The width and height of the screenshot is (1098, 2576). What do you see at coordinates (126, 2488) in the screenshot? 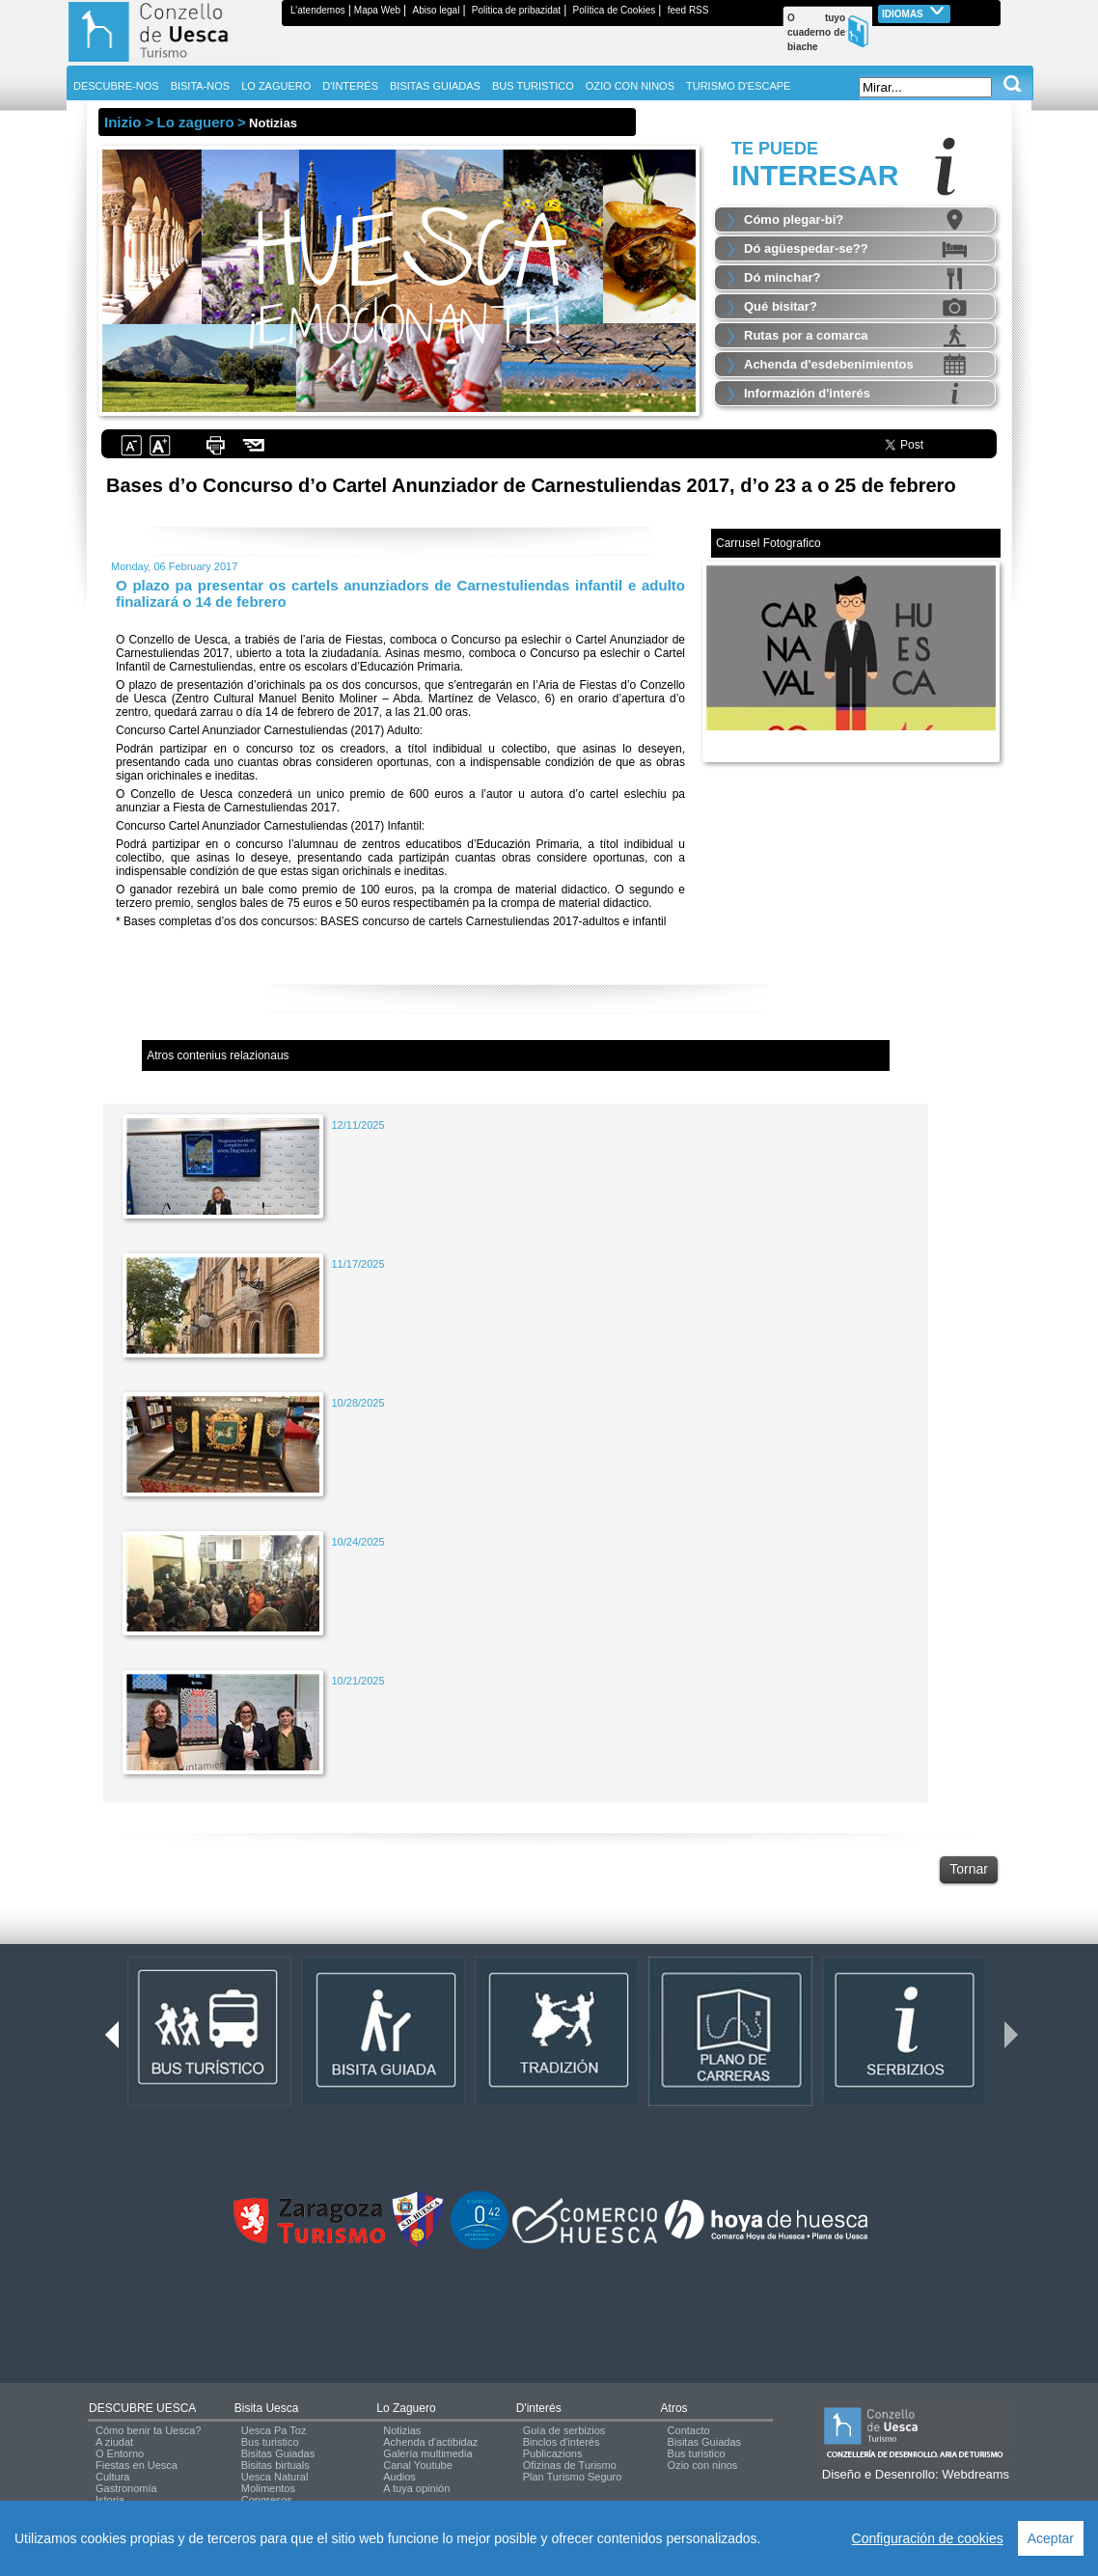
I see `Gastronomía` at bounding box center [126, 2488].